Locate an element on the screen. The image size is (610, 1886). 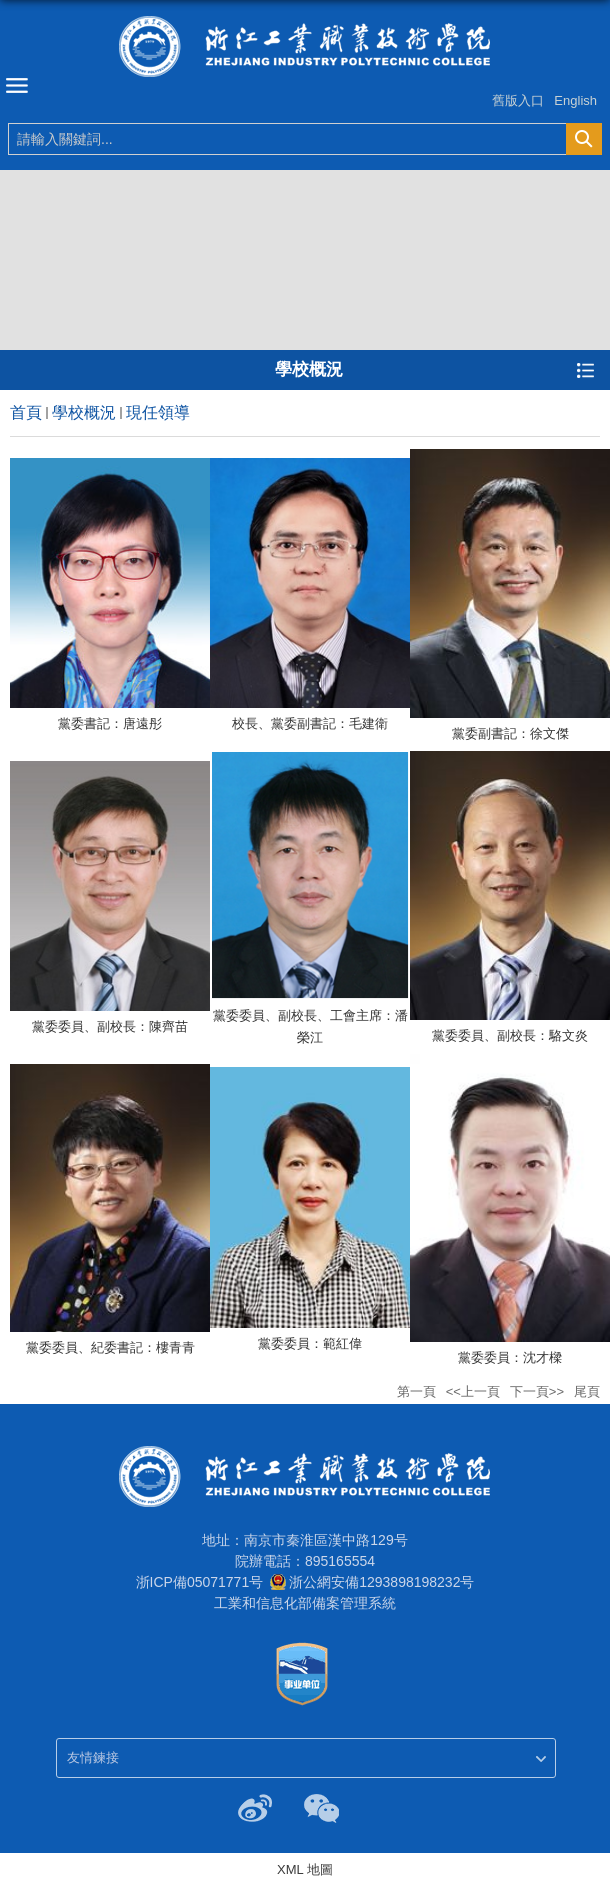
黨委委員：範紅偉 is located at coordinates (310, 1343).